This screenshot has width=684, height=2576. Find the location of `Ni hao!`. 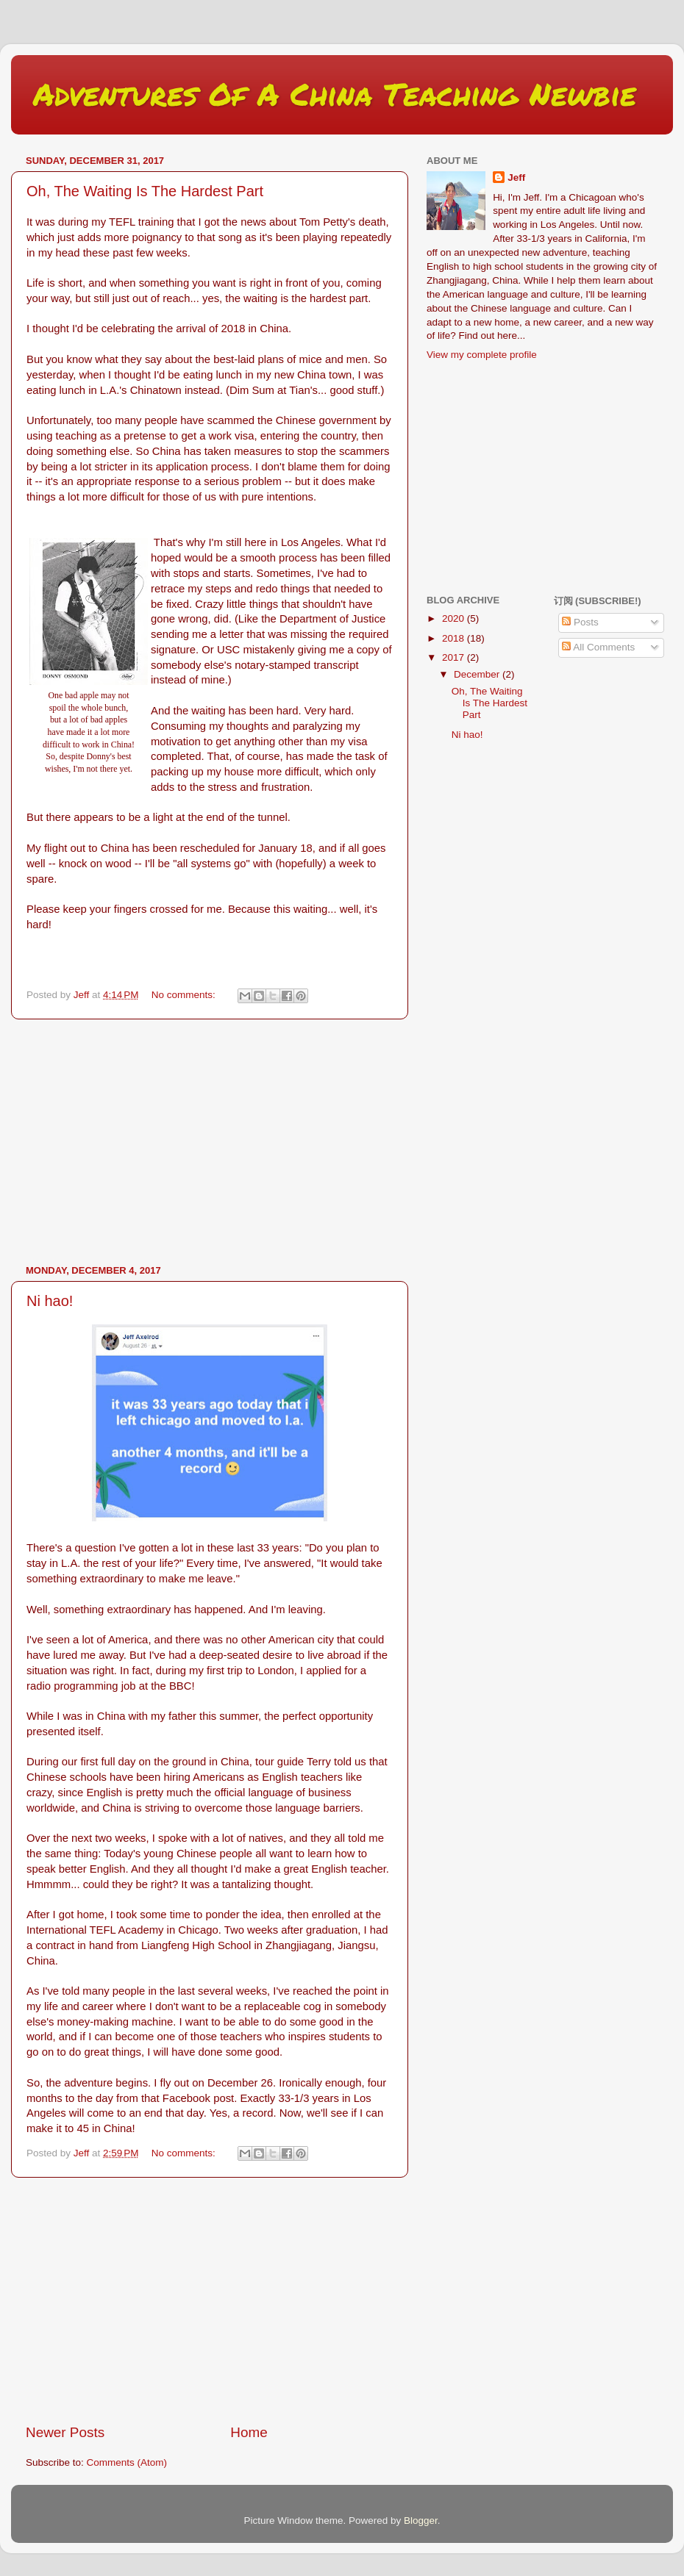

Ni hao! is located at coordinates (49, 1301).